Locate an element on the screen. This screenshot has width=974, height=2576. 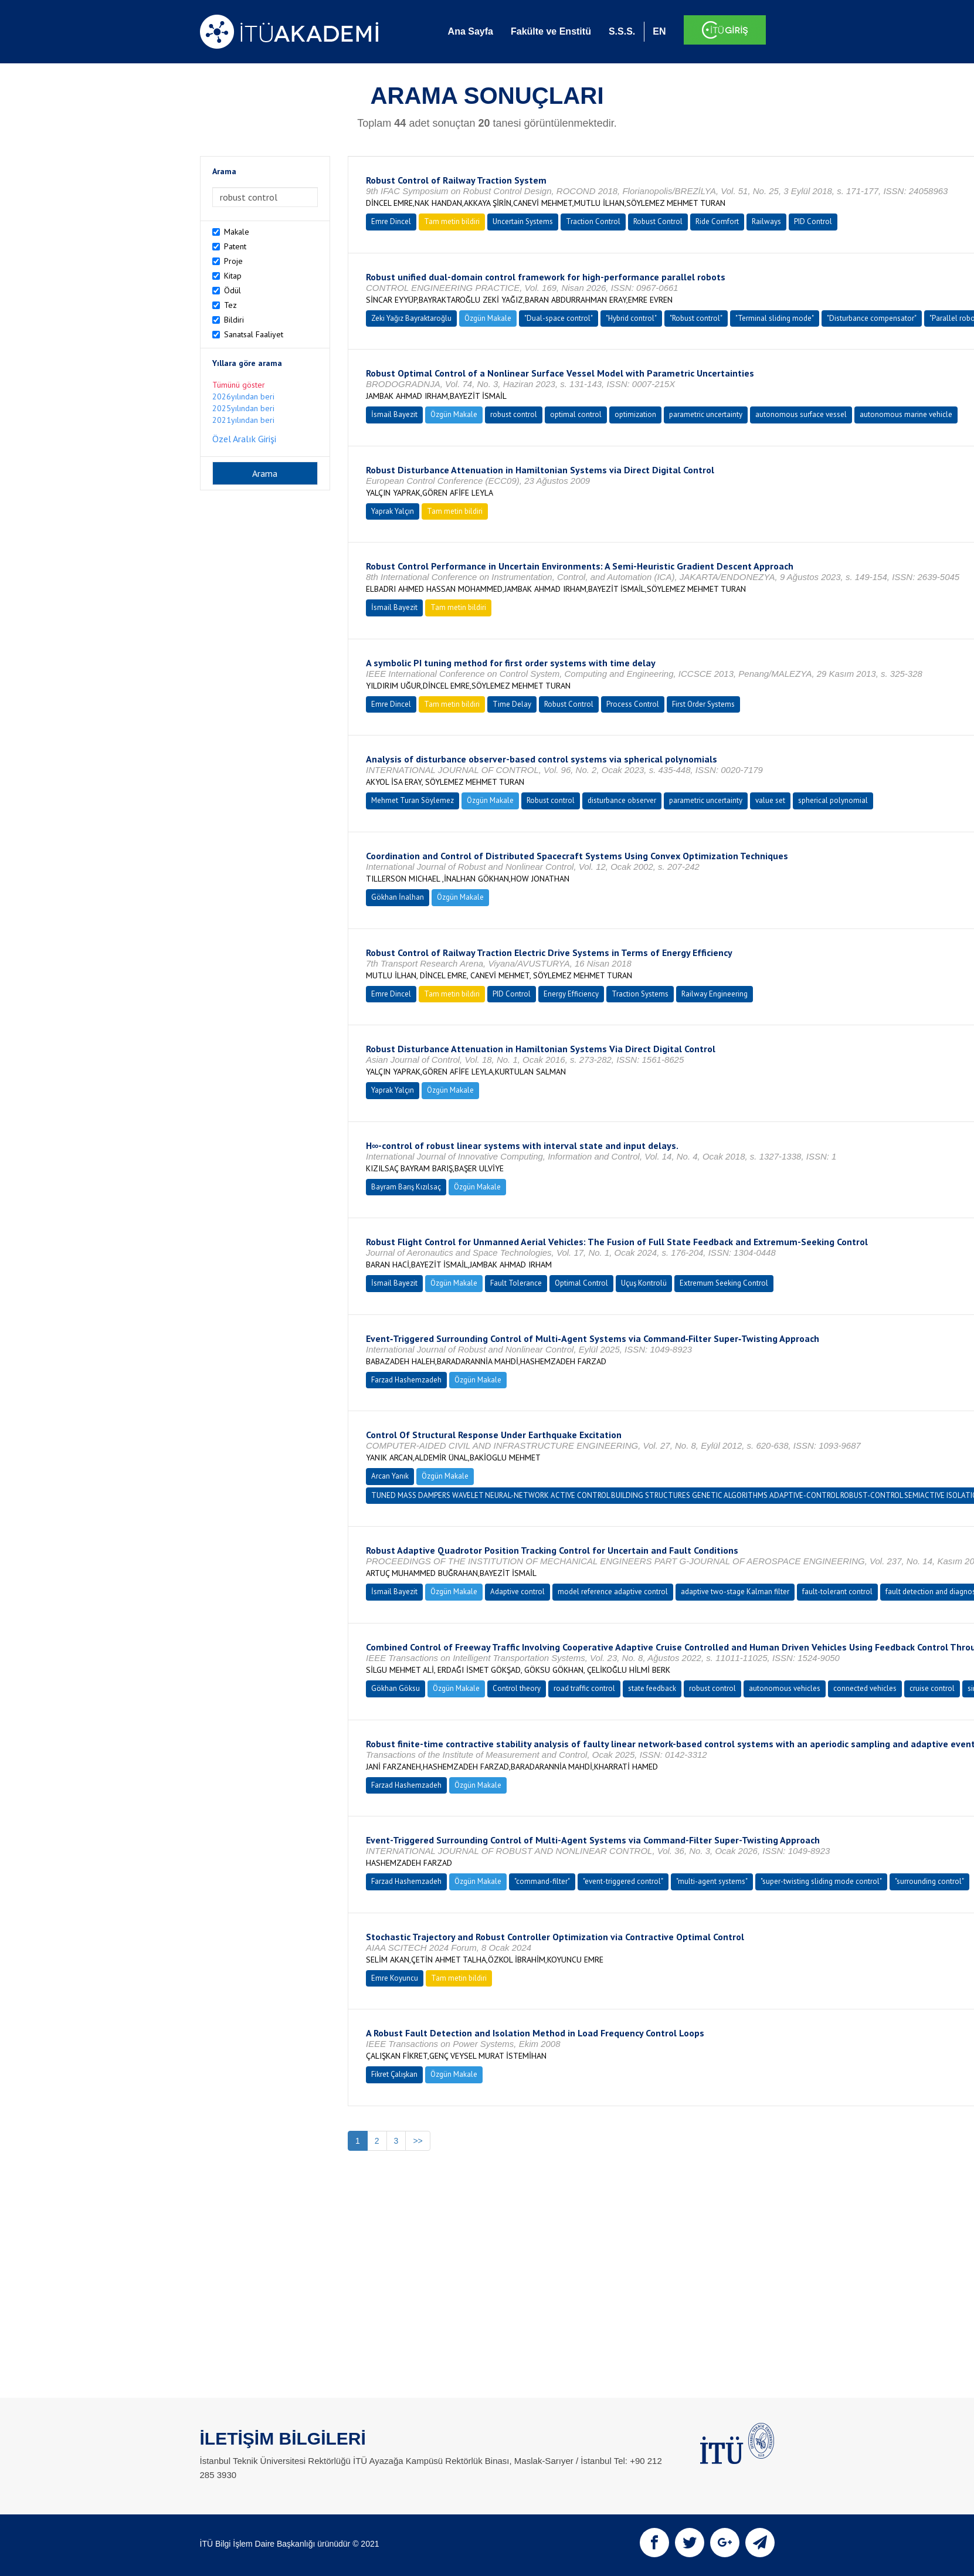
2025yılından beri is located at coordinates (243, 408).